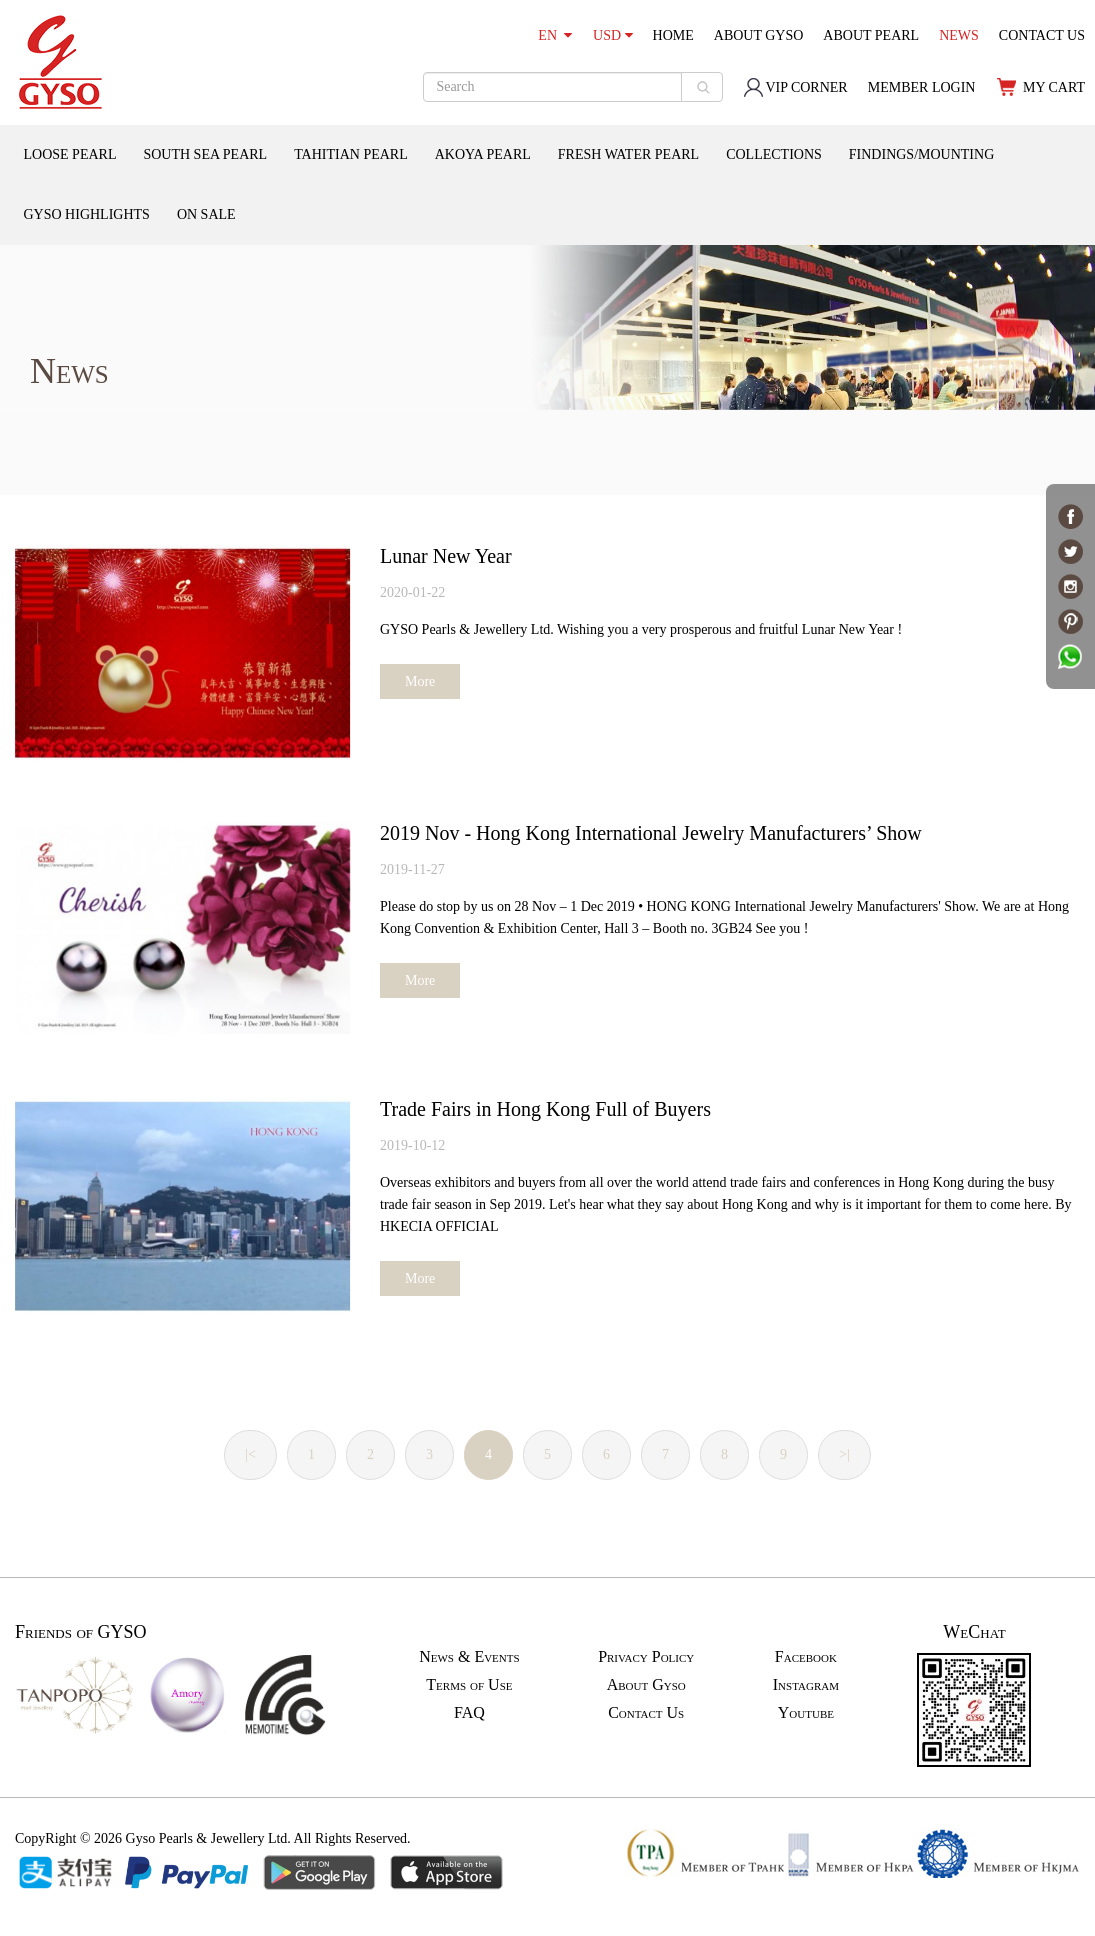 This screenshot has height=1936, width=1095. I want to click on News & Events, so click(469, 1656).